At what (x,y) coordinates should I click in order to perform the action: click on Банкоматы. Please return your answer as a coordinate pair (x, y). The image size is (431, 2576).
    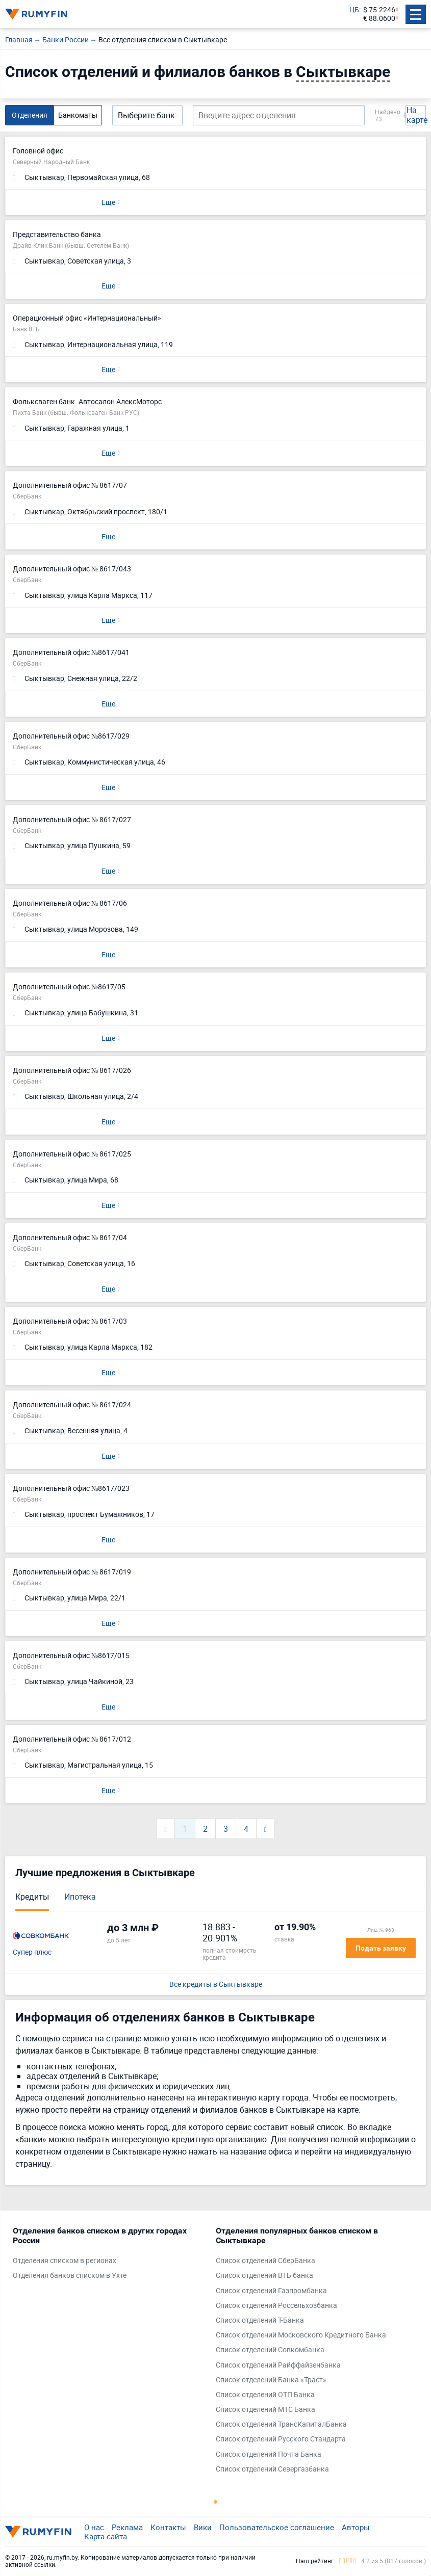
    Looking at the image, I should click on (77, 115).